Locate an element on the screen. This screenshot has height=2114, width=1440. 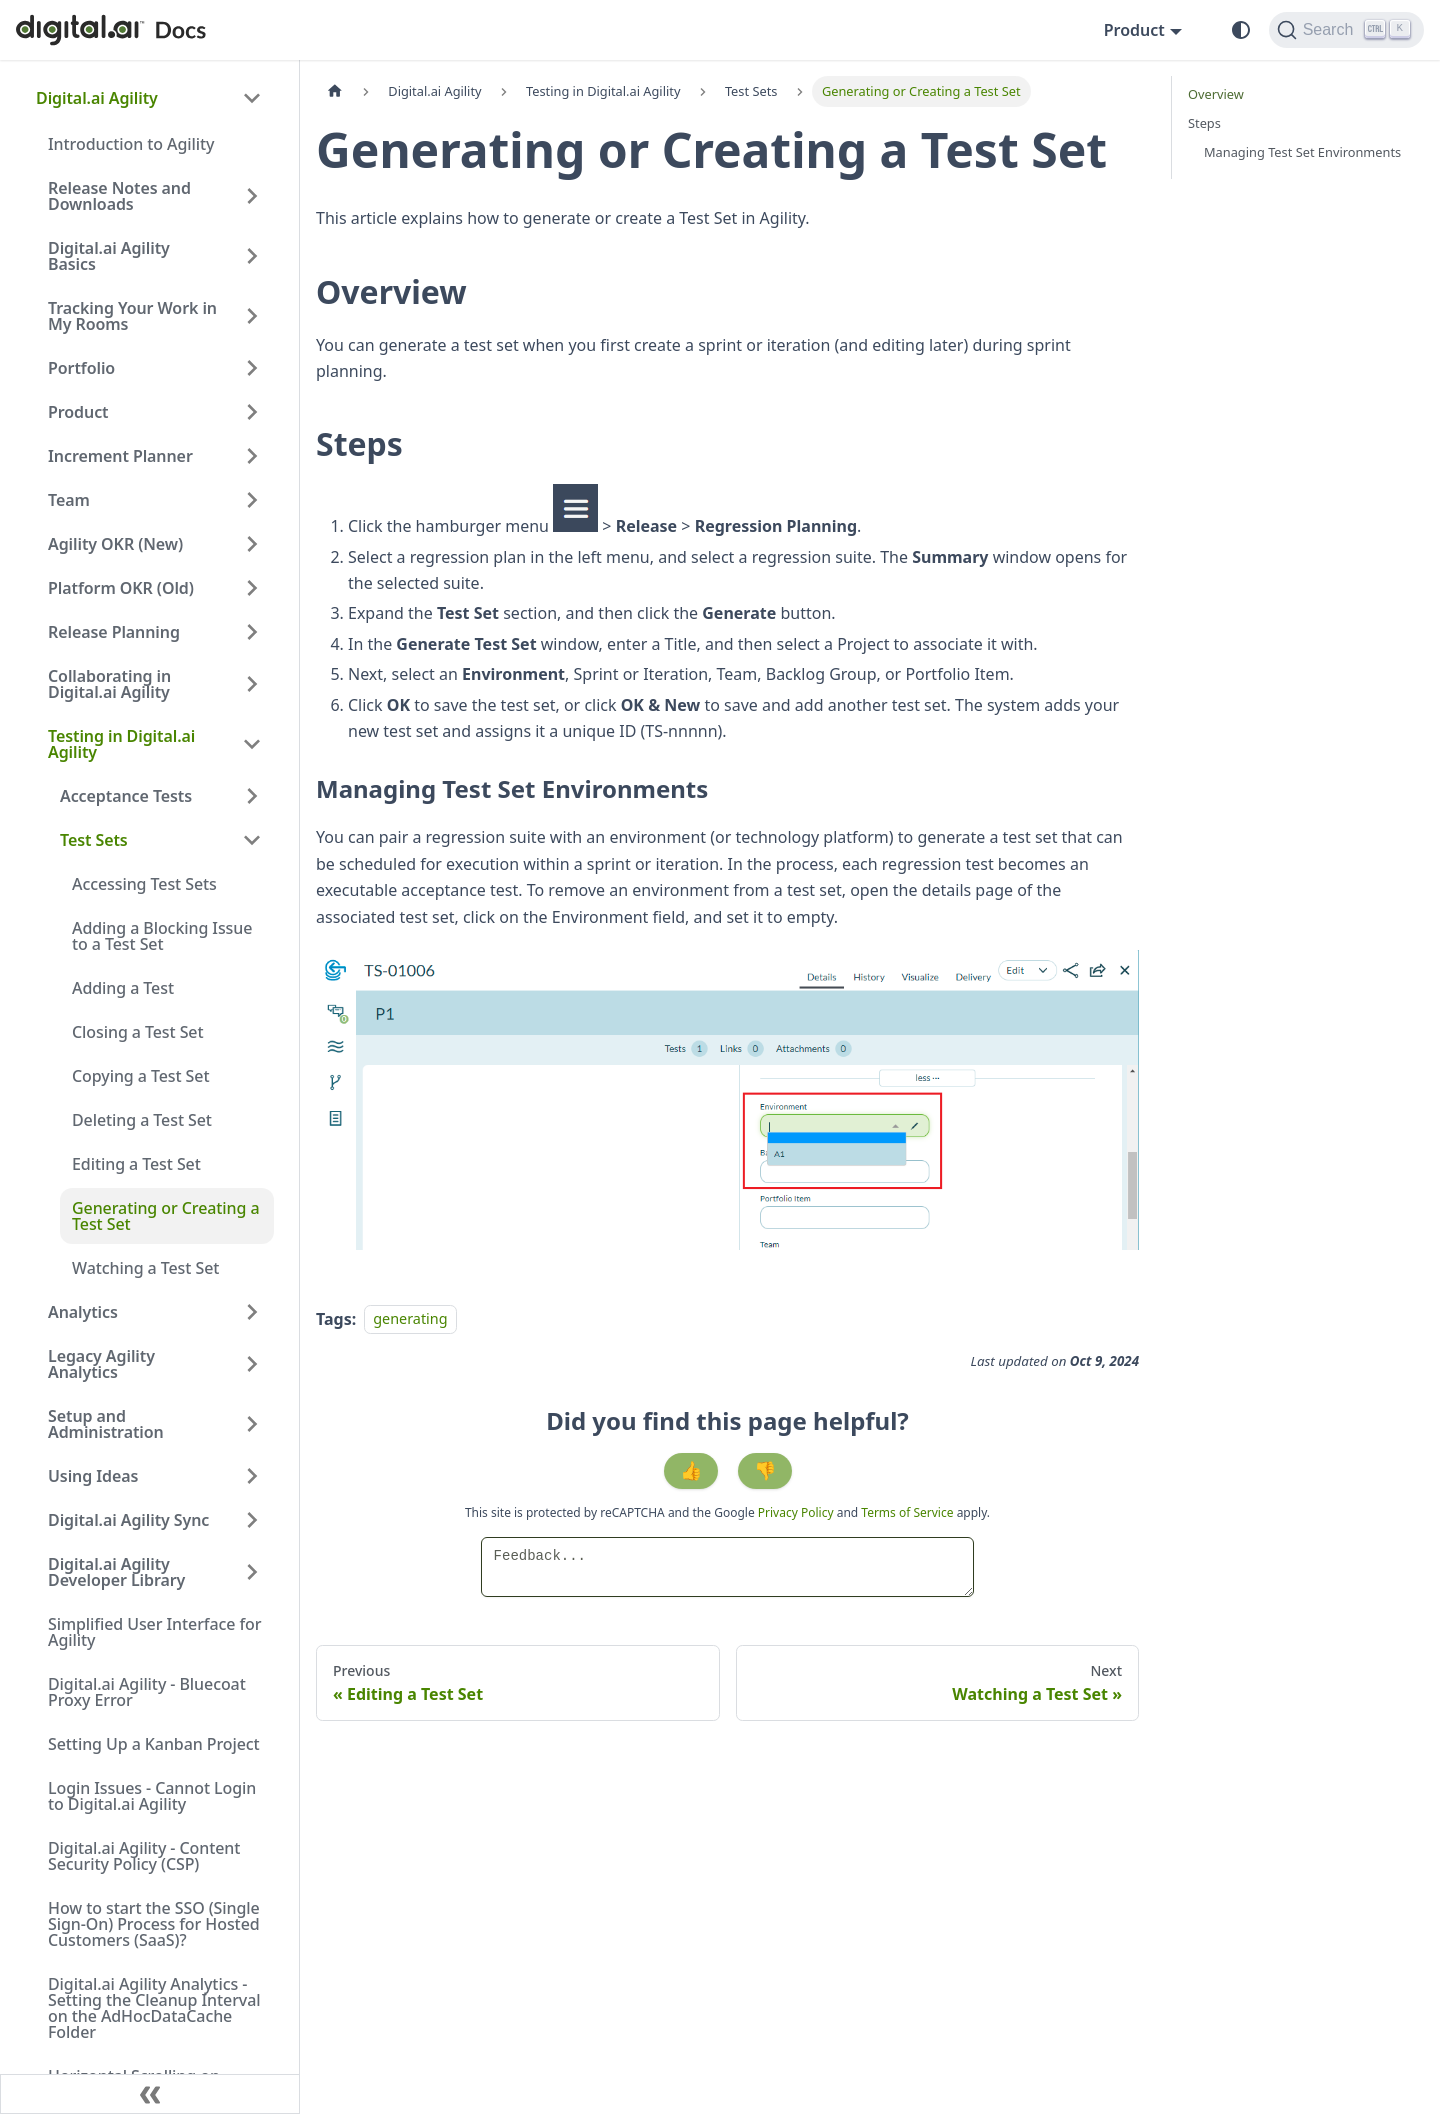
Release Planning is located at coordinates (114, 632).